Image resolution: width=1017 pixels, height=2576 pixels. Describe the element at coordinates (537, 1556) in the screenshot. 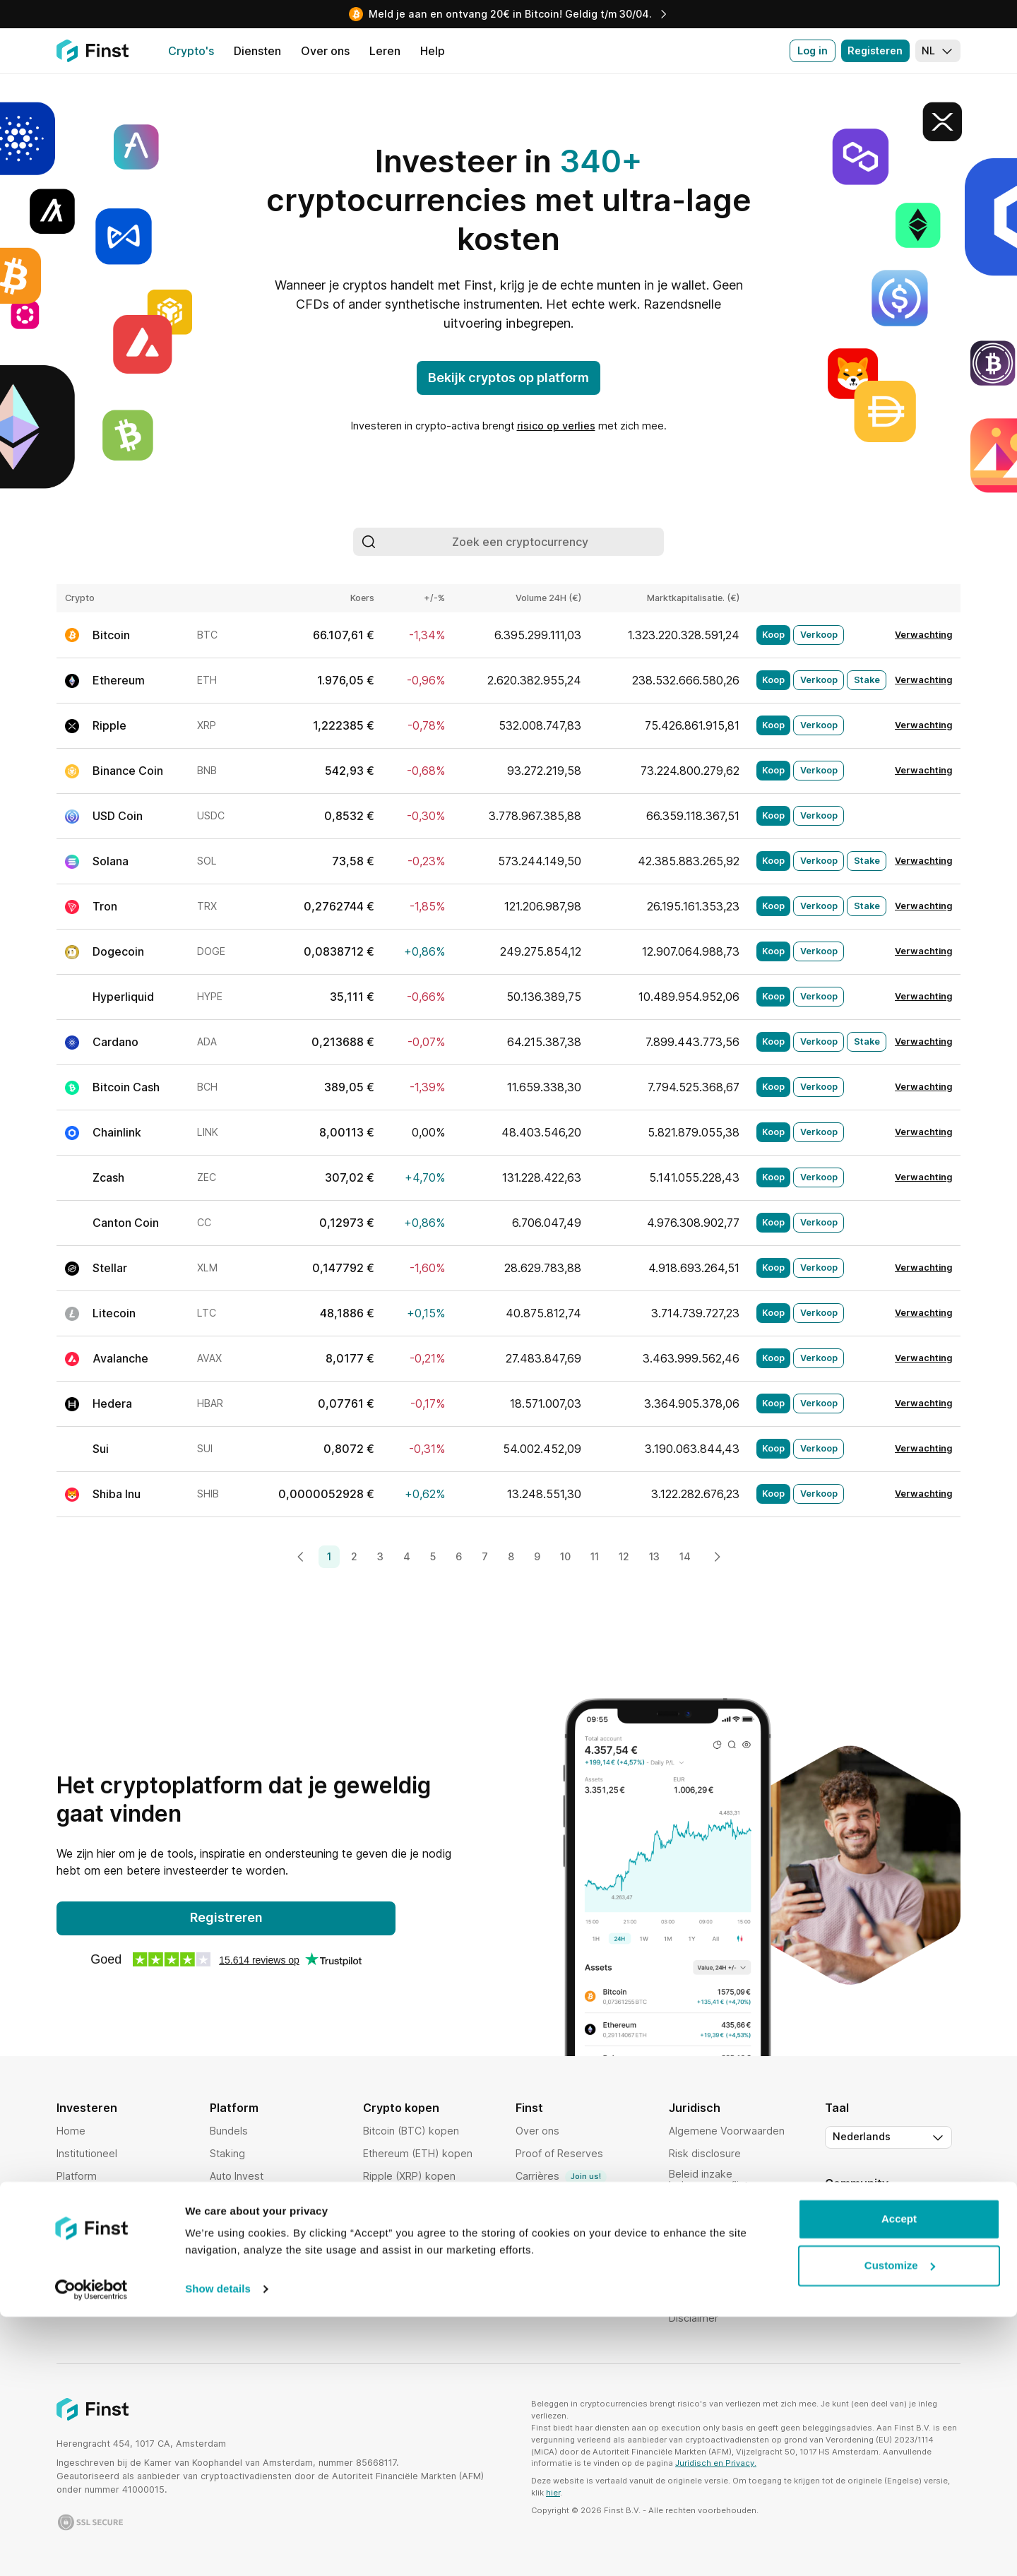

I see `9 [Page 9]` at that location.